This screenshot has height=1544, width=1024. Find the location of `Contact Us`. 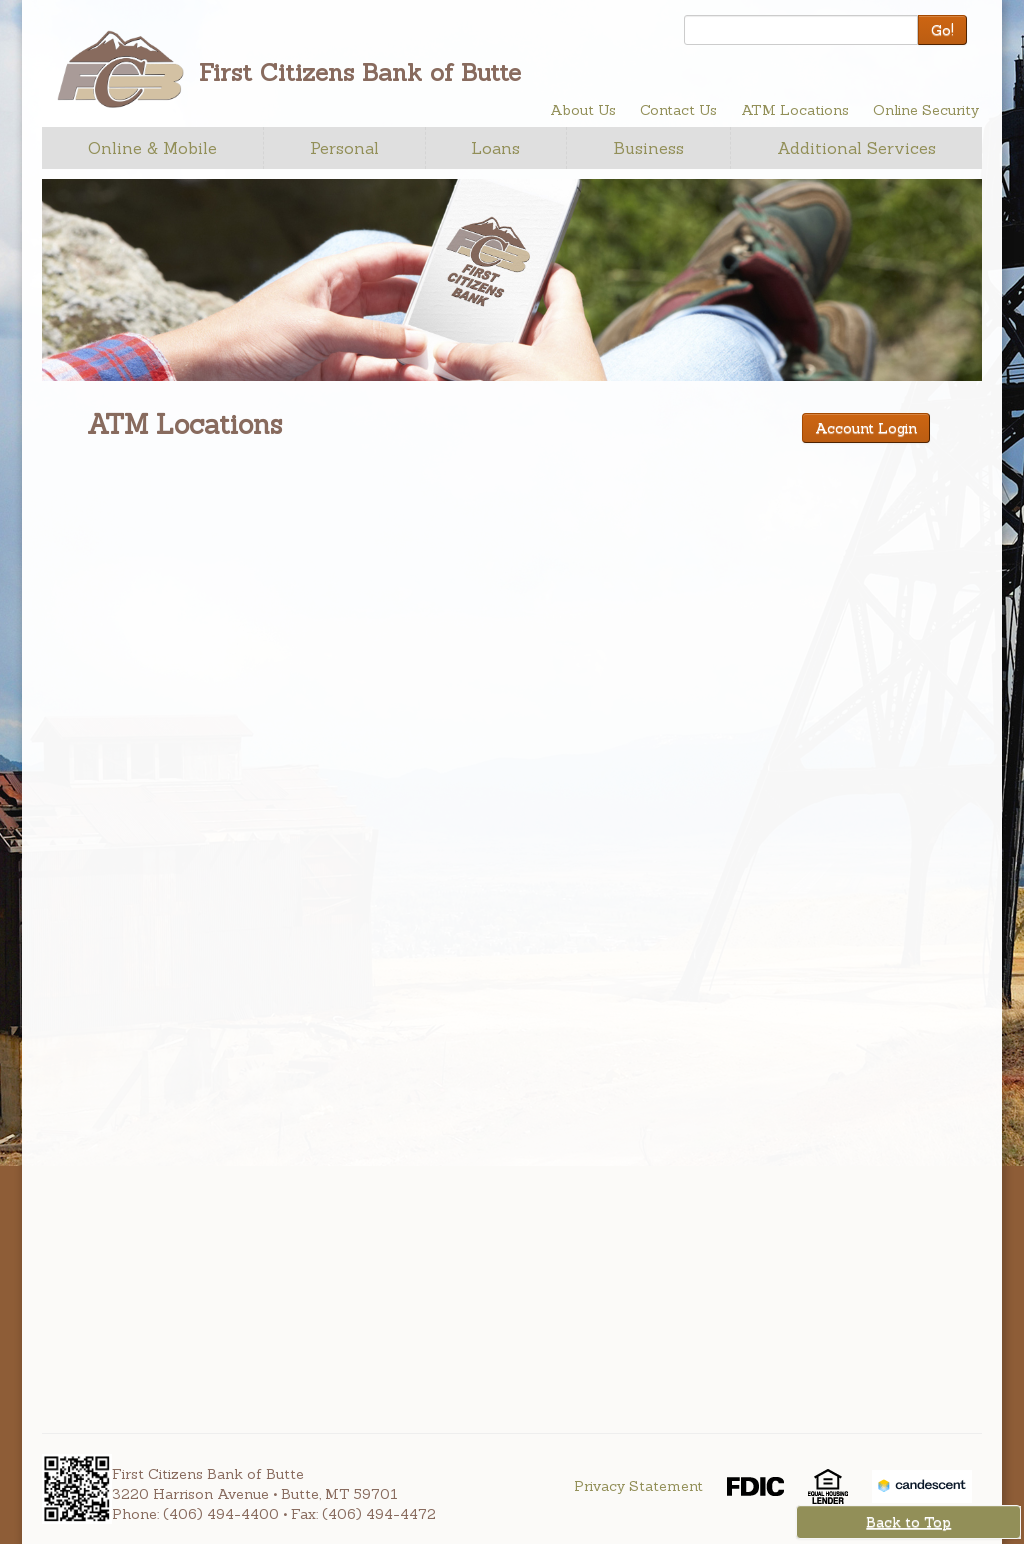

Contact Us is located at coordinates (678, 110).